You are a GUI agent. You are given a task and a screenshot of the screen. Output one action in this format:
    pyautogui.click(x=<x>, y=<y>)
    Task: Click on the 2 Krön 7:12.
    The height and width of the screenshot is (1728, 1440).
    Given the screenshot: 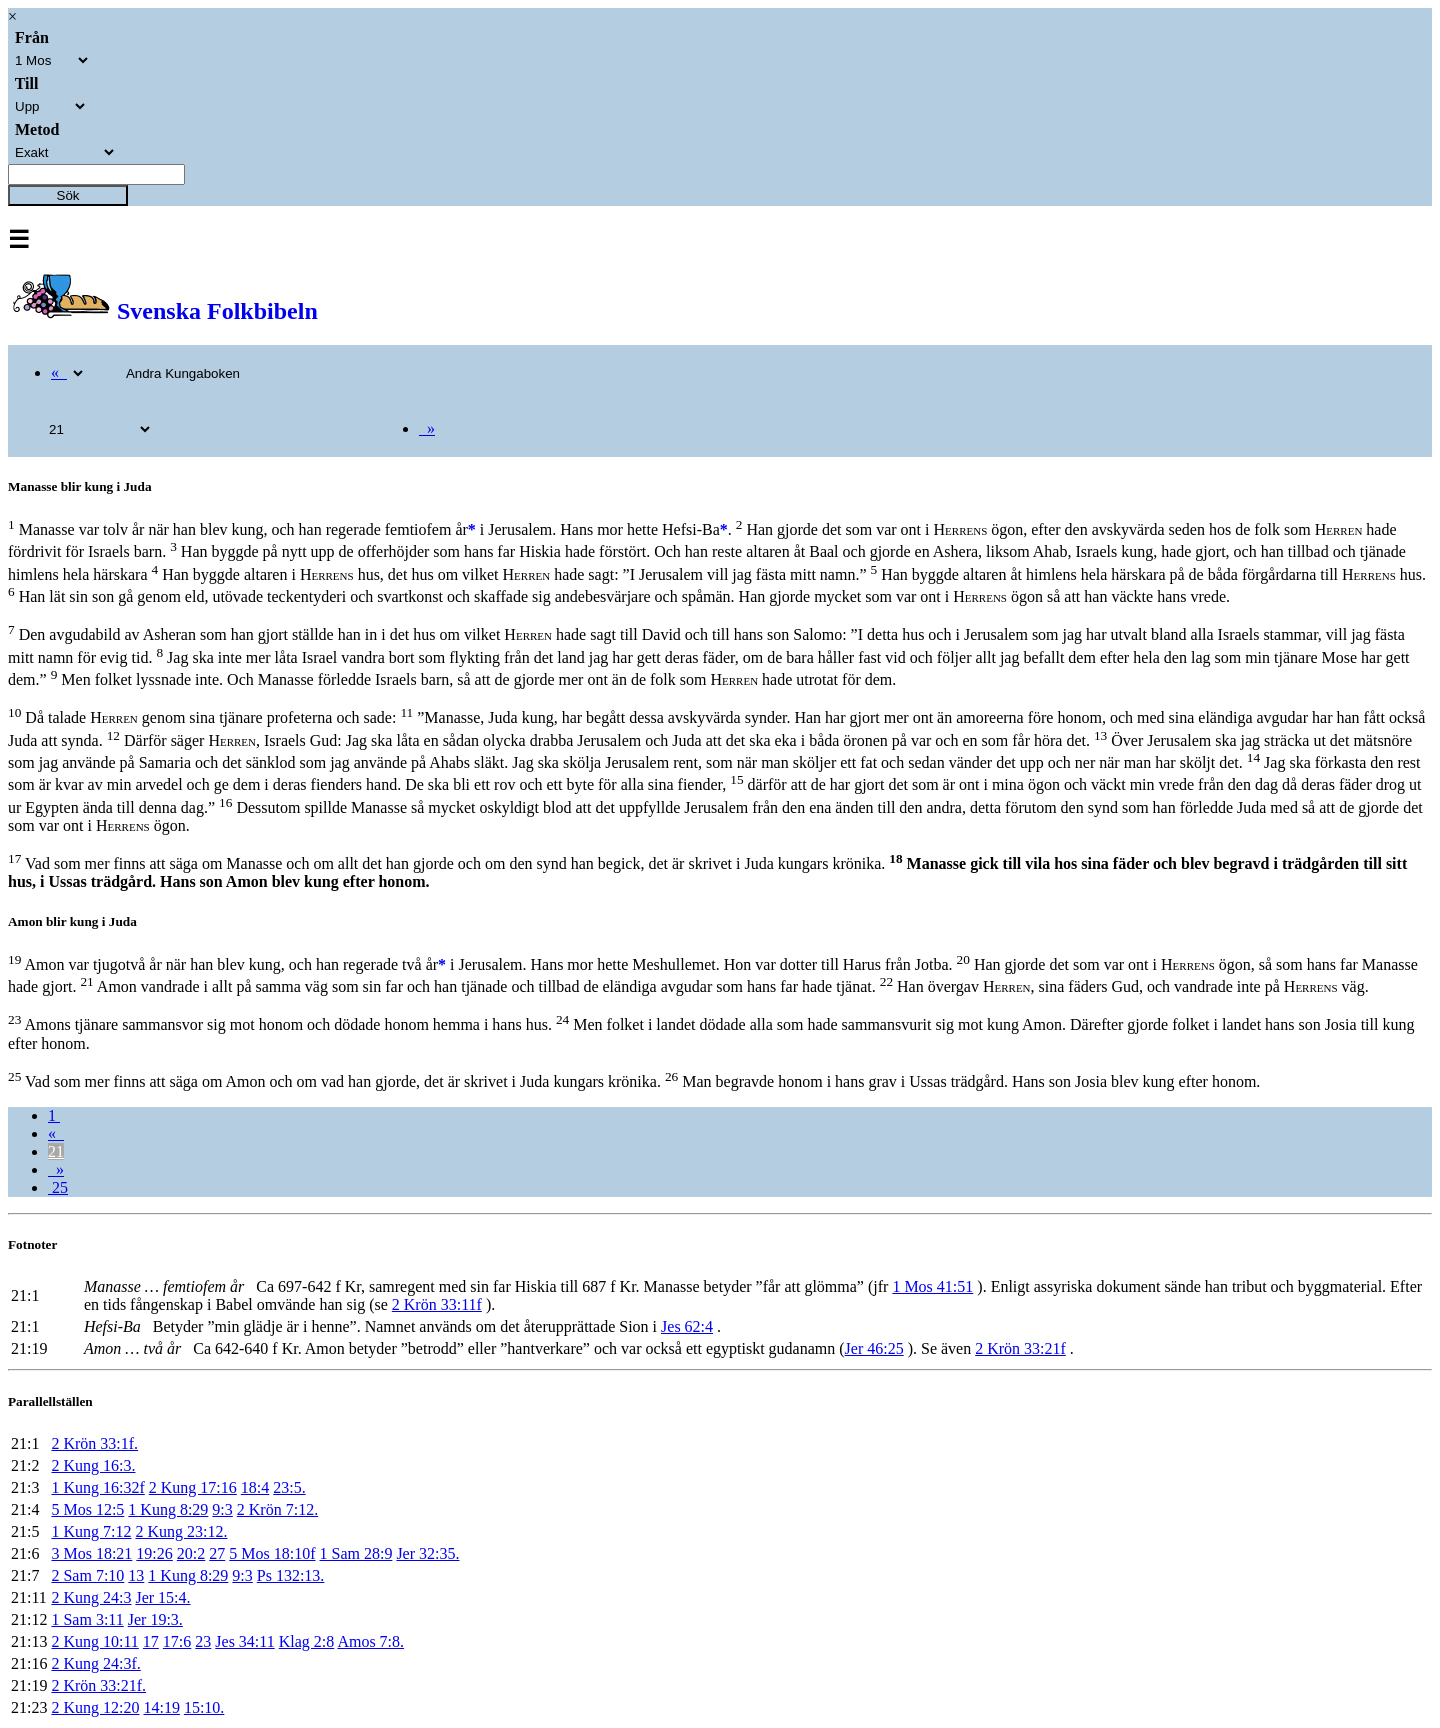 What is the action you would take?
    pyautogui.click(x=277, y=1509)
    